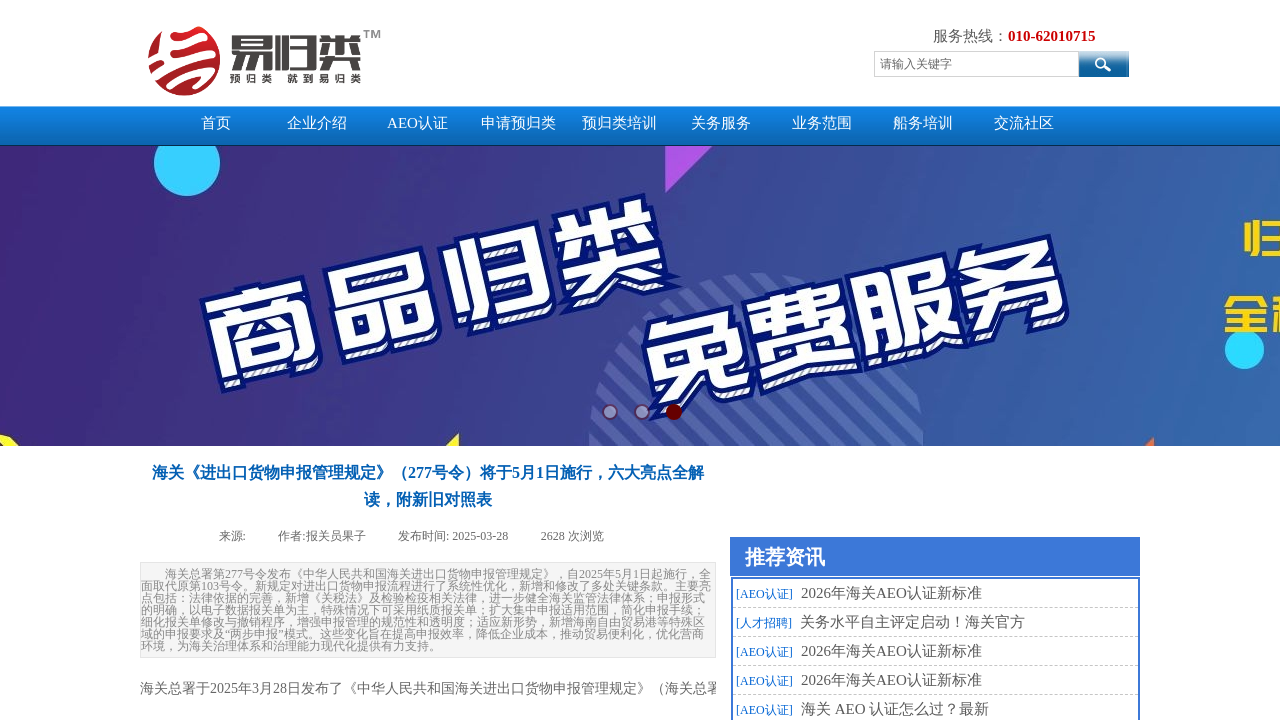 The image size is (1280, 720). I want to click on 2026年海关AEO认证新标准, so click(891, 593).